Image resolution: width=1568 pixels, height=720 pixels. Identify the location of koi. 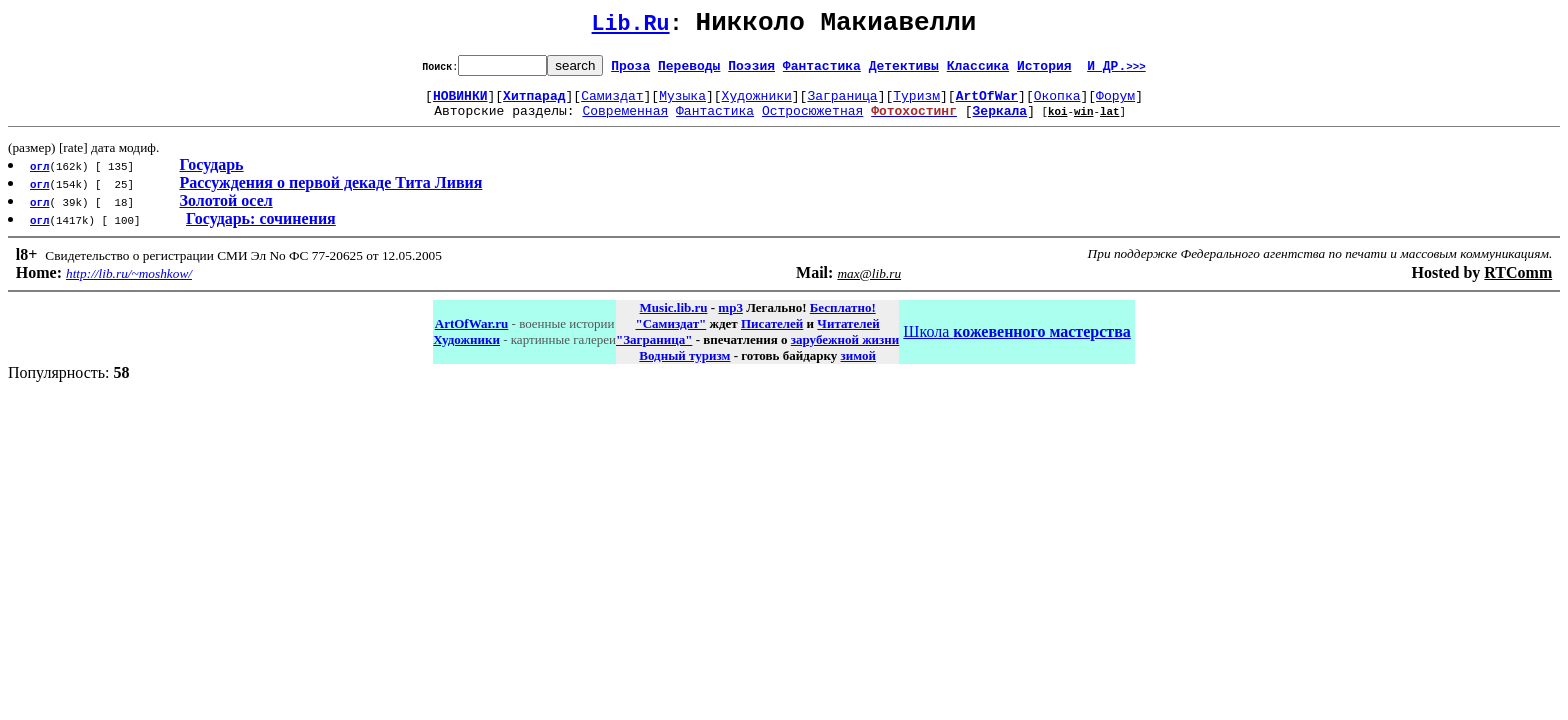
(1058, 122).